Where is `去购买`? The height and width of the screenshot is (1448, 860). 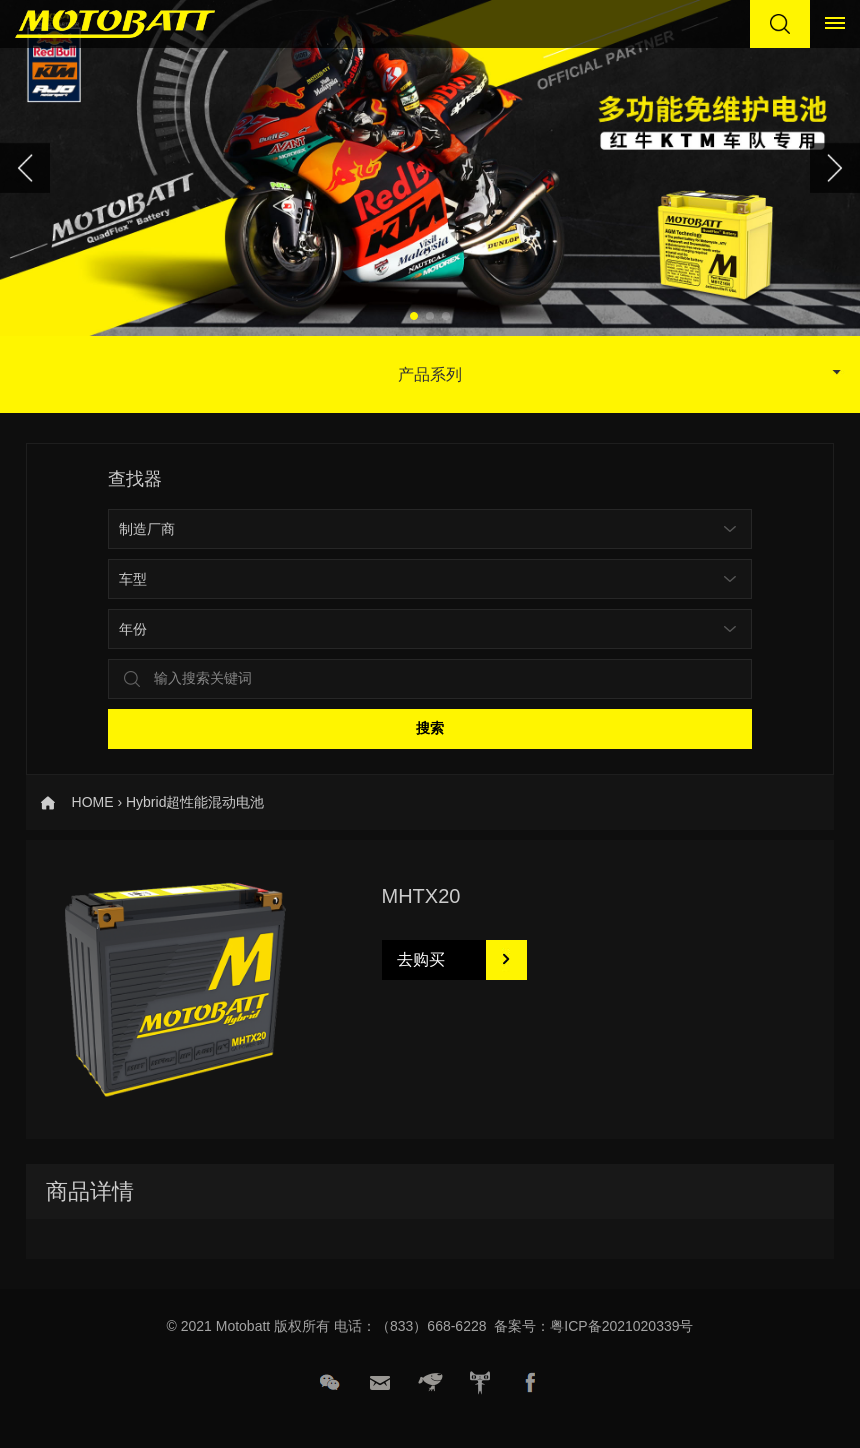 去购买 is located at coordinates (421, 959).